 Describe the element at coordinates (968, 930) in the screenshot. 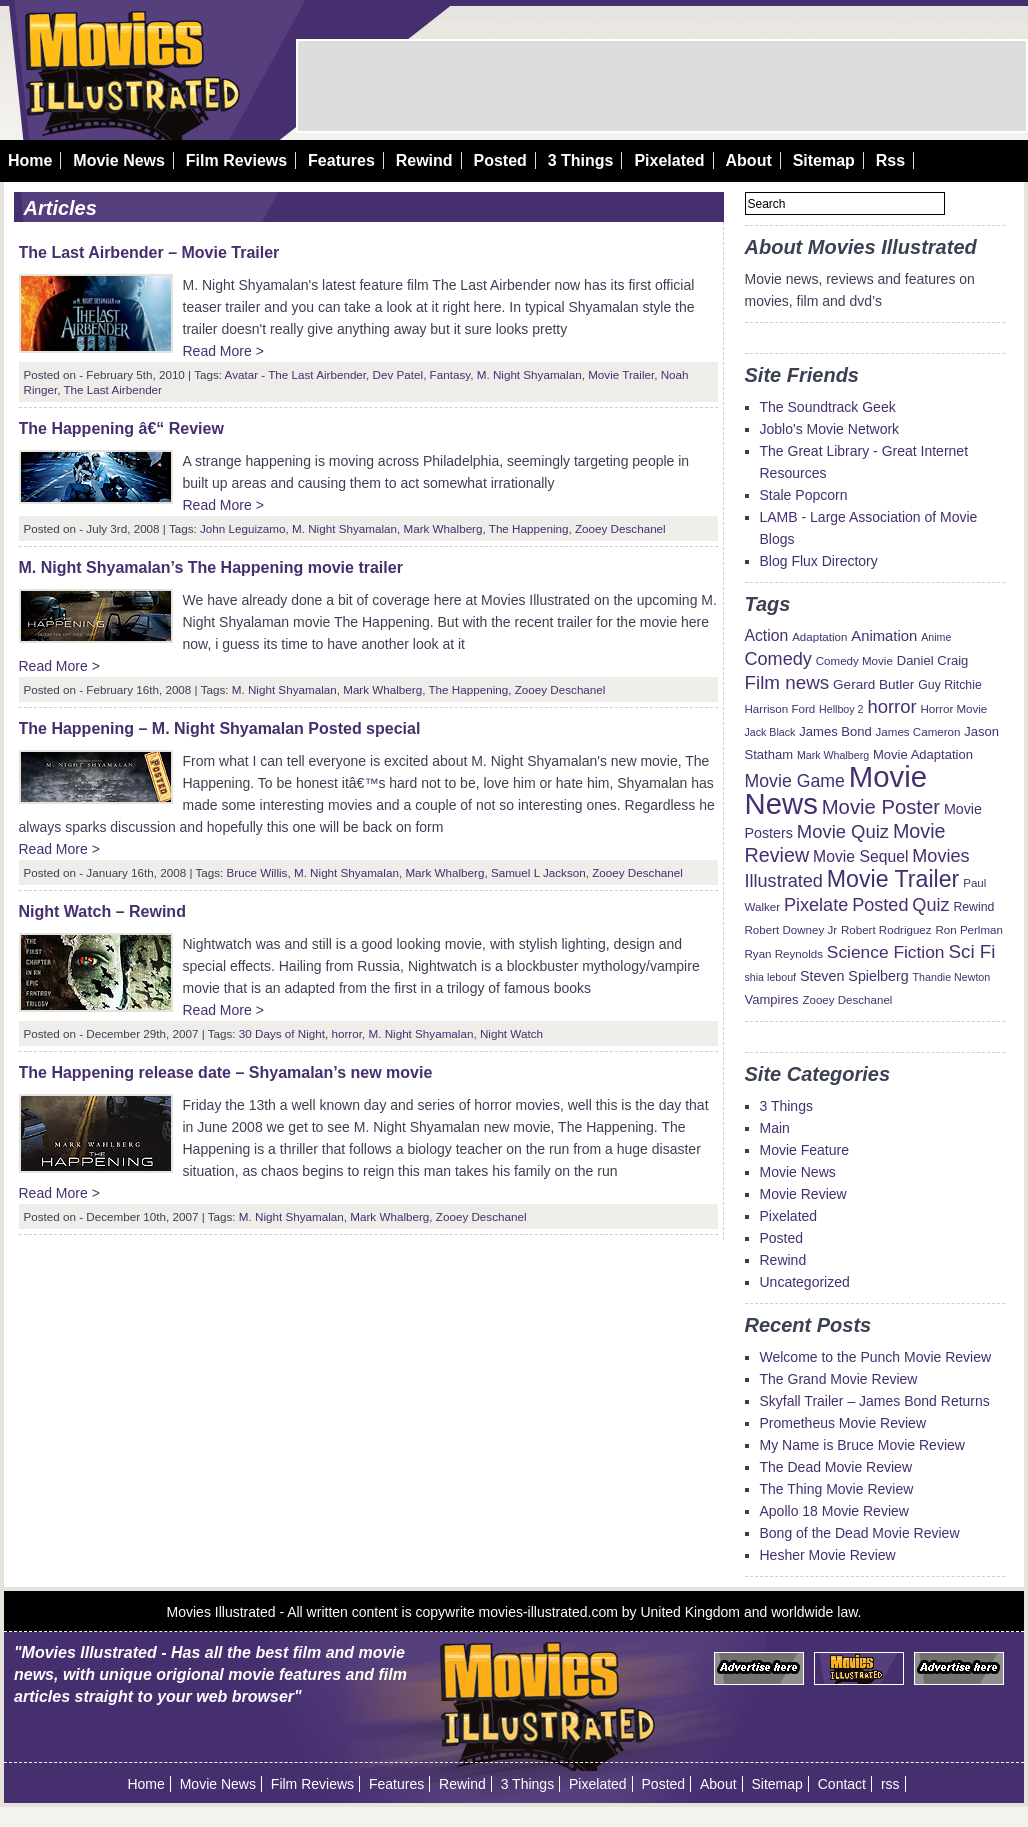

I see `Ron Perlman [Ron Perlman (9 items)]` at that location.